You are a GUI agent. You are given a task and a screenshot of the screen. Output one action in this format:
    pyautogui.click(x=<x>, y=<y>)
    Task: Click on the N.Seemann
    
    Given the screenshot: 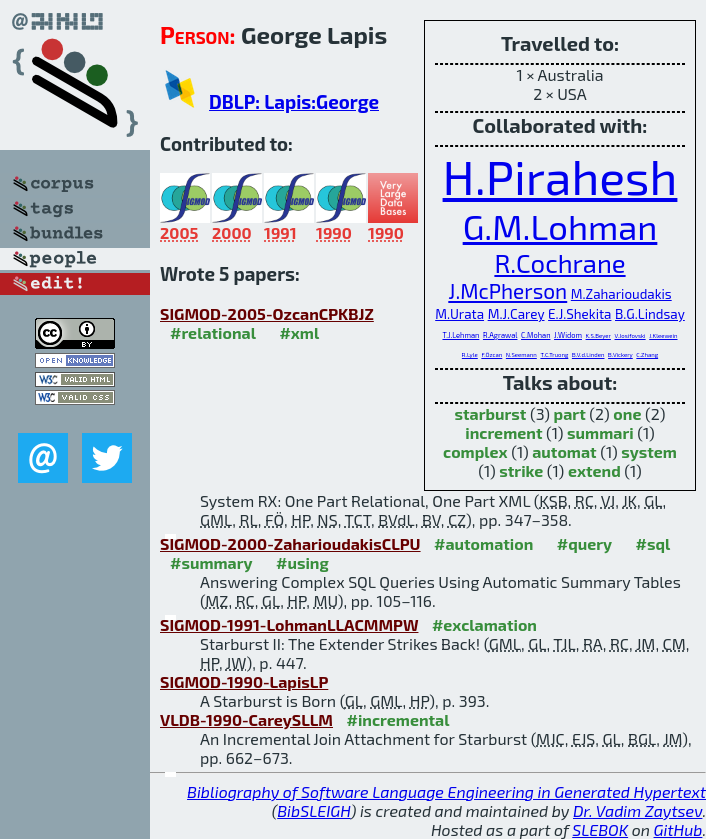 What is the action you would take?
    pyautogui.click(x=521, y=354)
    